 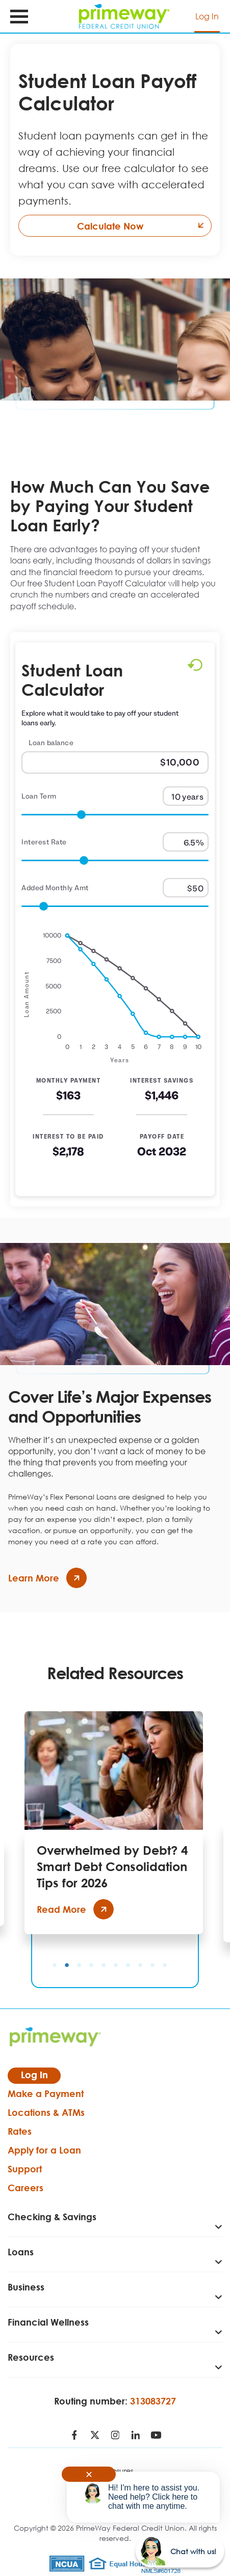 I want to click on ✕ [Close notification], so click(x=89, y=2474).